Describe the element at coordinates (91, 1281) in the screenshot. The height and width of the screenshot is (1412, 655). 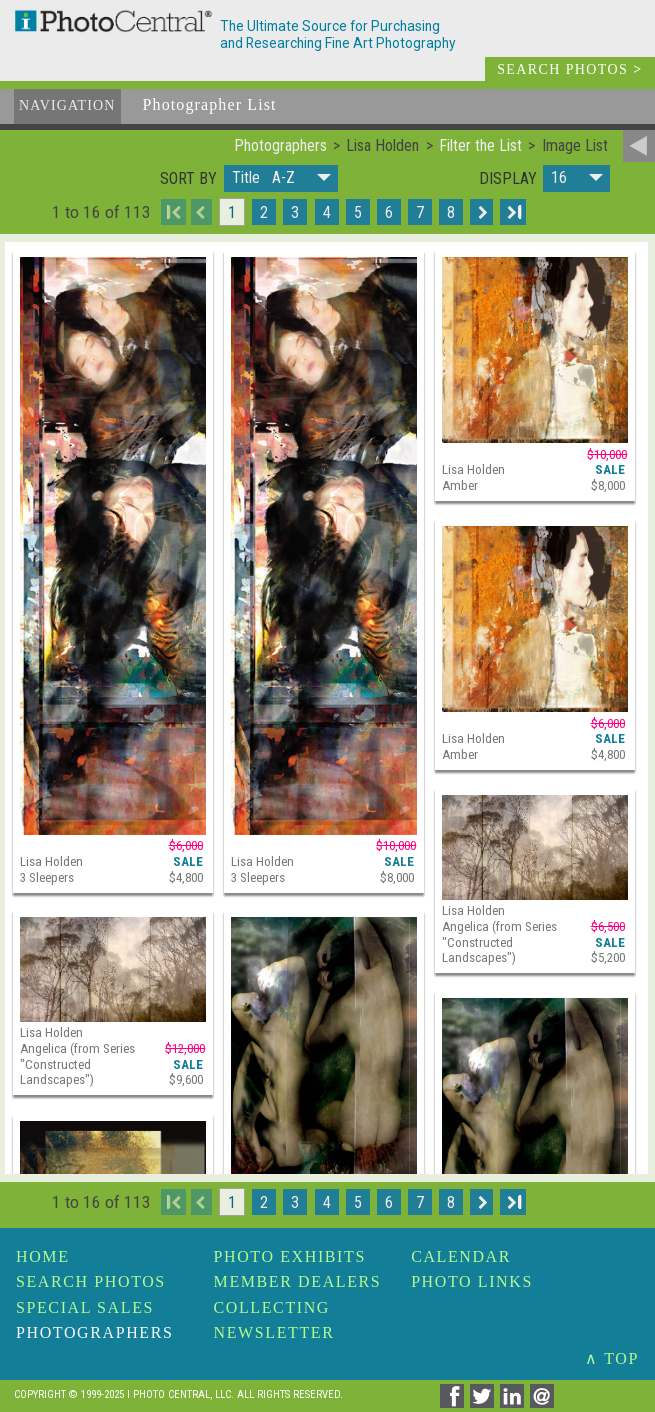
I see `Search Photos` at that location.